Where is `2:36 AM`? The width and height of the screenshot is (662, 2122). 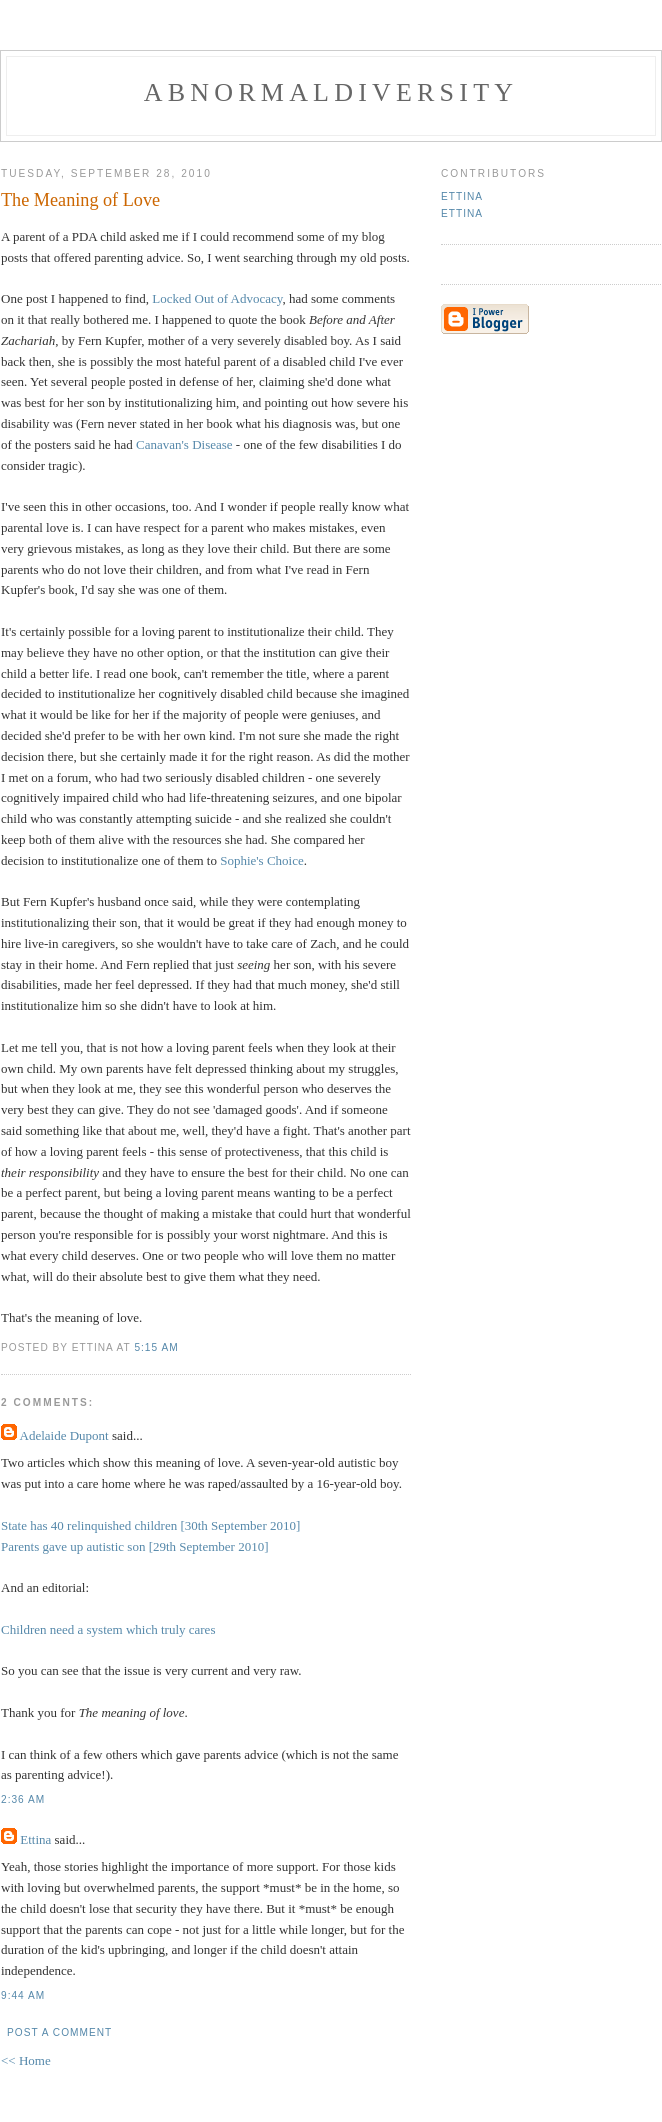 2:36 AM is located at coordinates (23, 1799).